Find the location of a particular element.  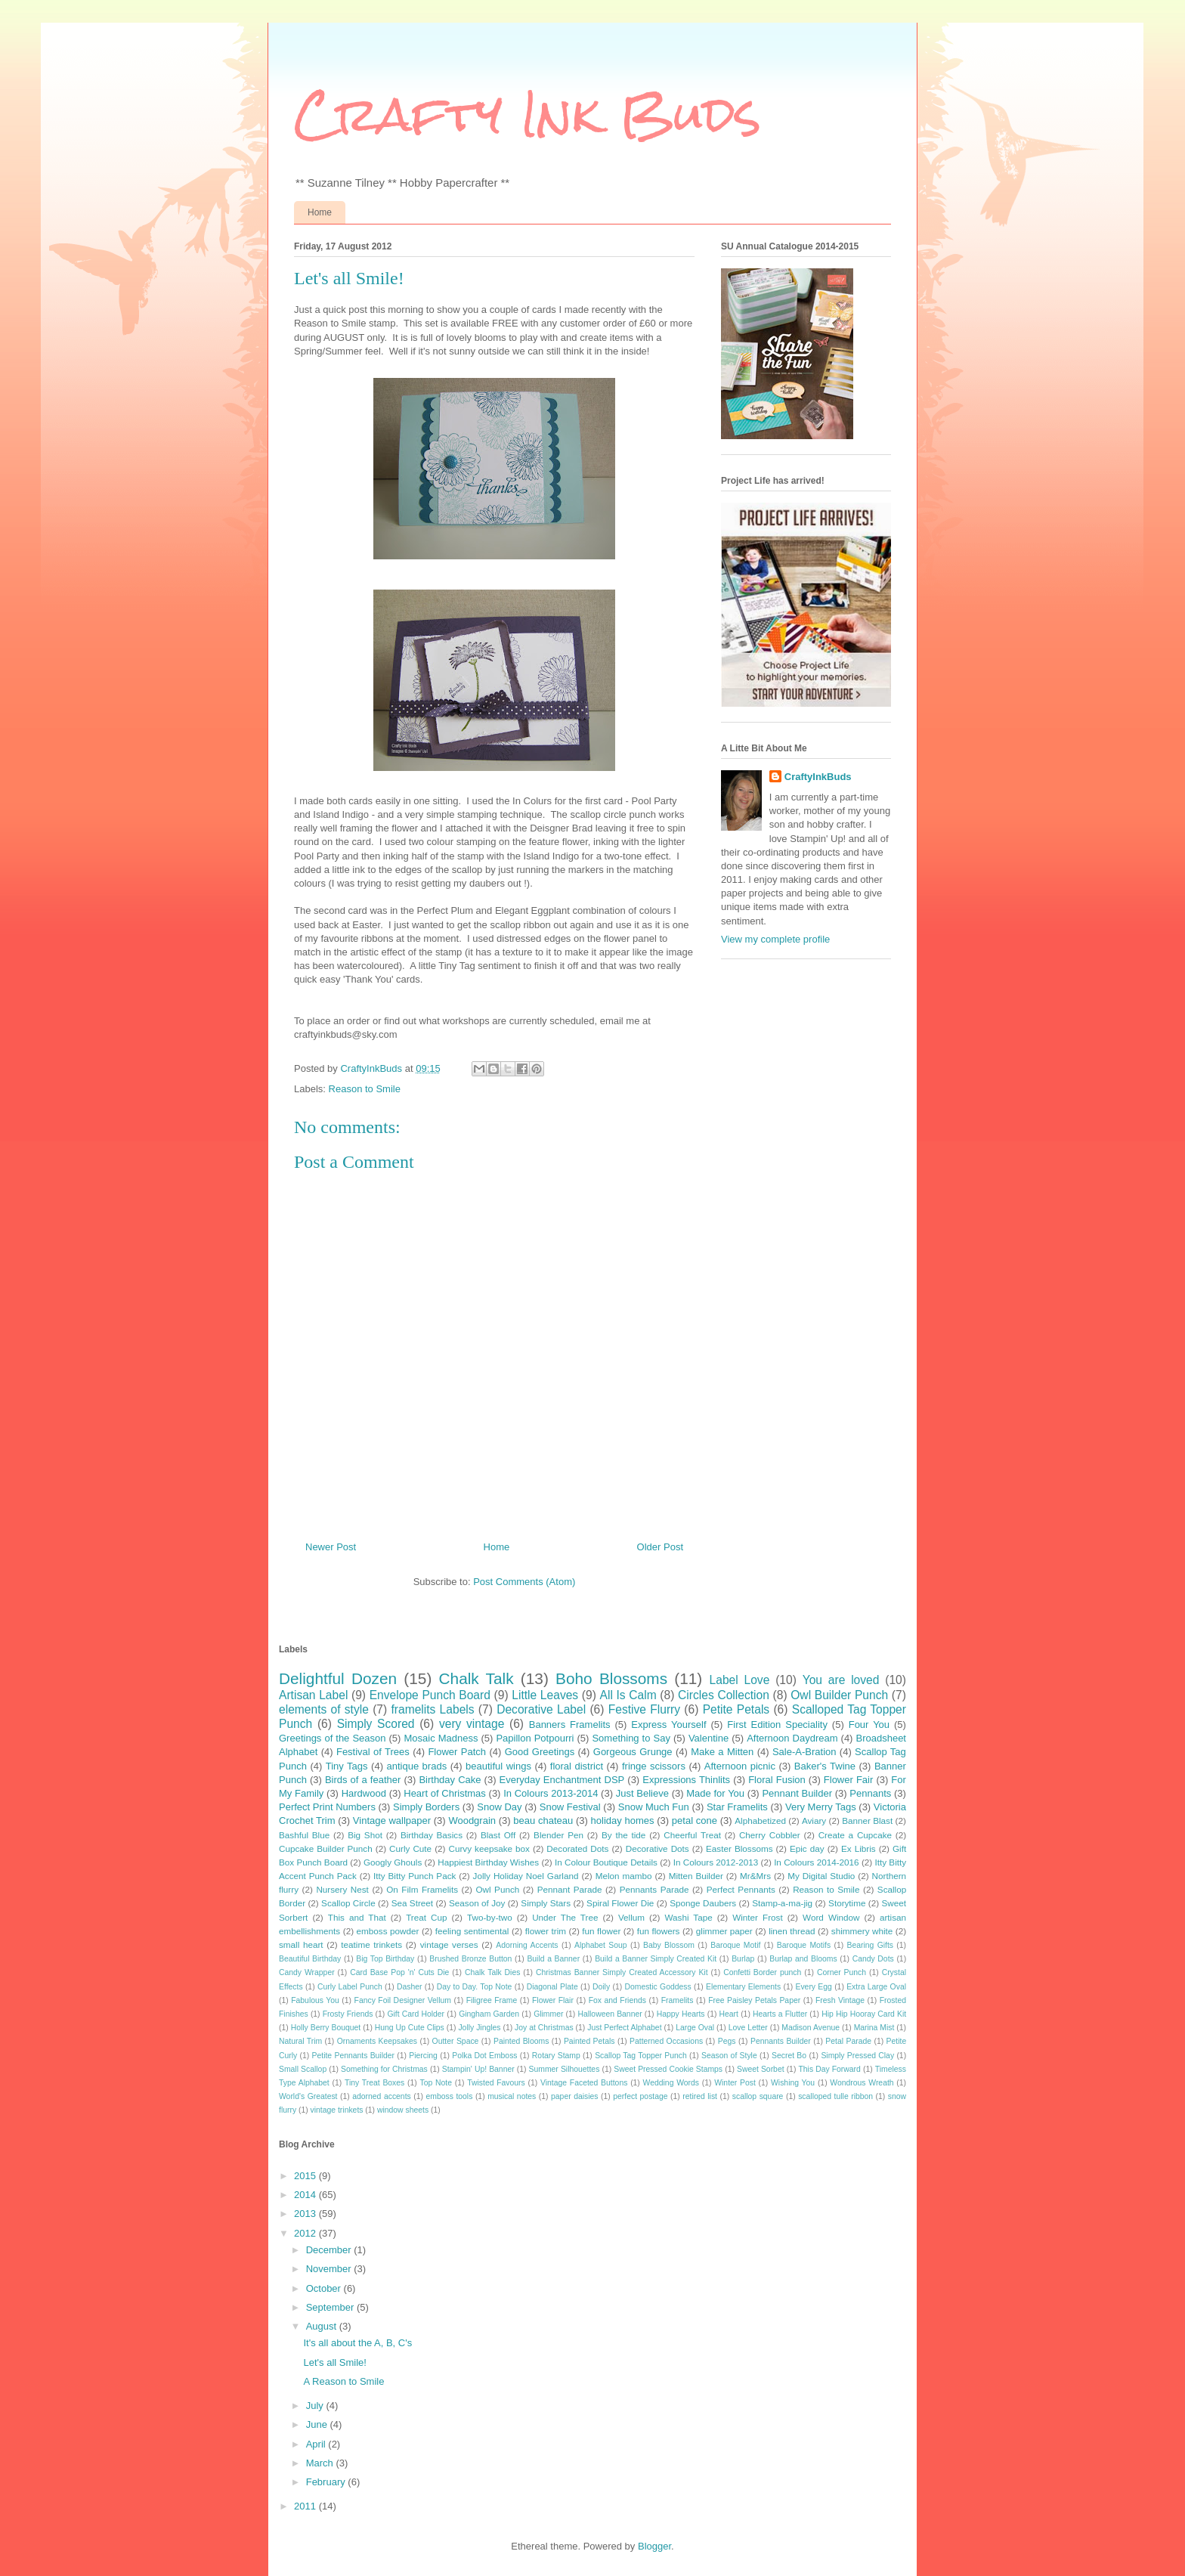

Mr&Mrs is located at coordinates (755, 1876).